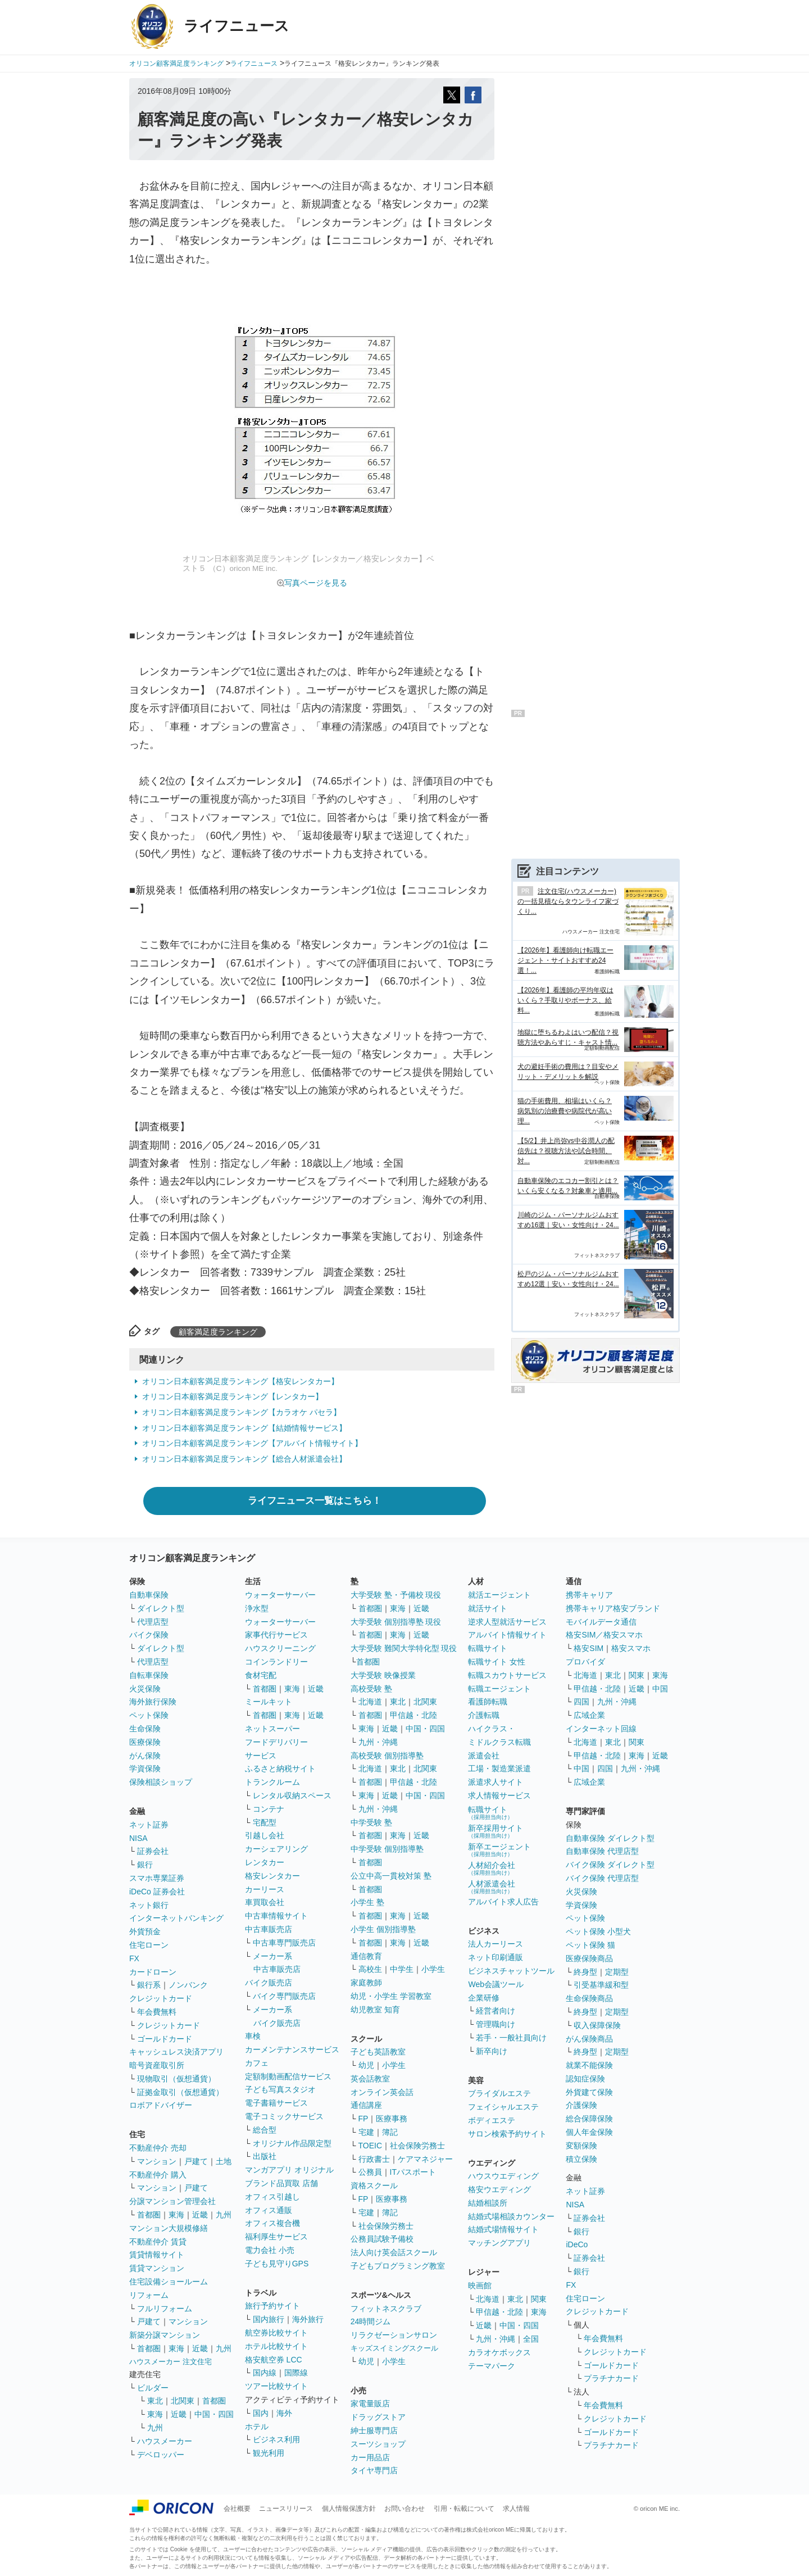 This screenshot has height=2576, width=809. What do you see at coordinates (370, 1969) in the screenshot?
I see `高校生` at bounding box center [370, 1969].